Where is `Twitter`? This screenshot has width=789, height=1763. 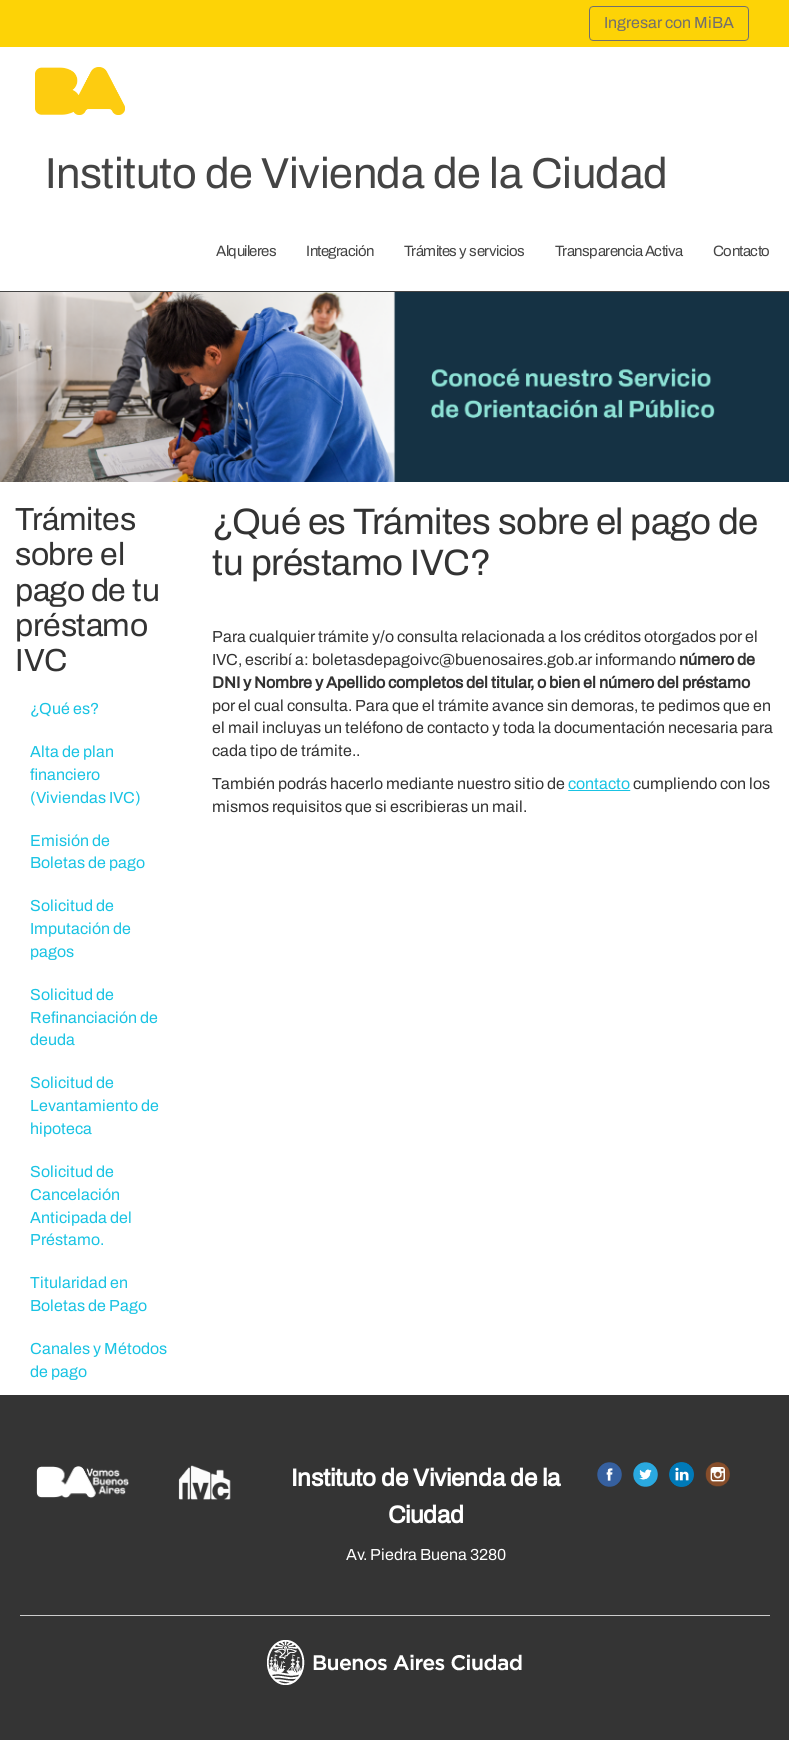 Twitter is located at coordinates (645, 1474).